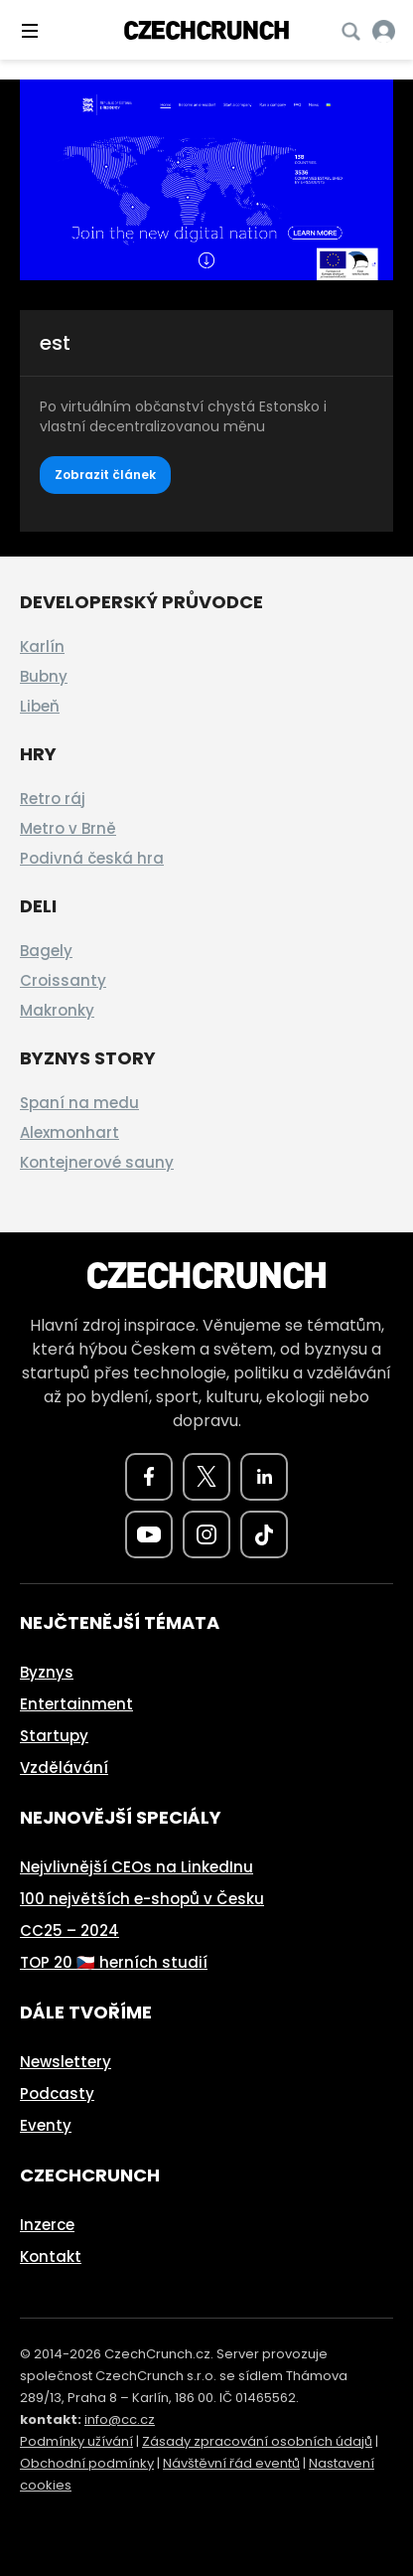 This screenshot has width=413, height=2576. What do you see at coordinates (97, 1162) in the screenshot?
I see `Kontejnerové sauny` at bounding box center [97, 1162].